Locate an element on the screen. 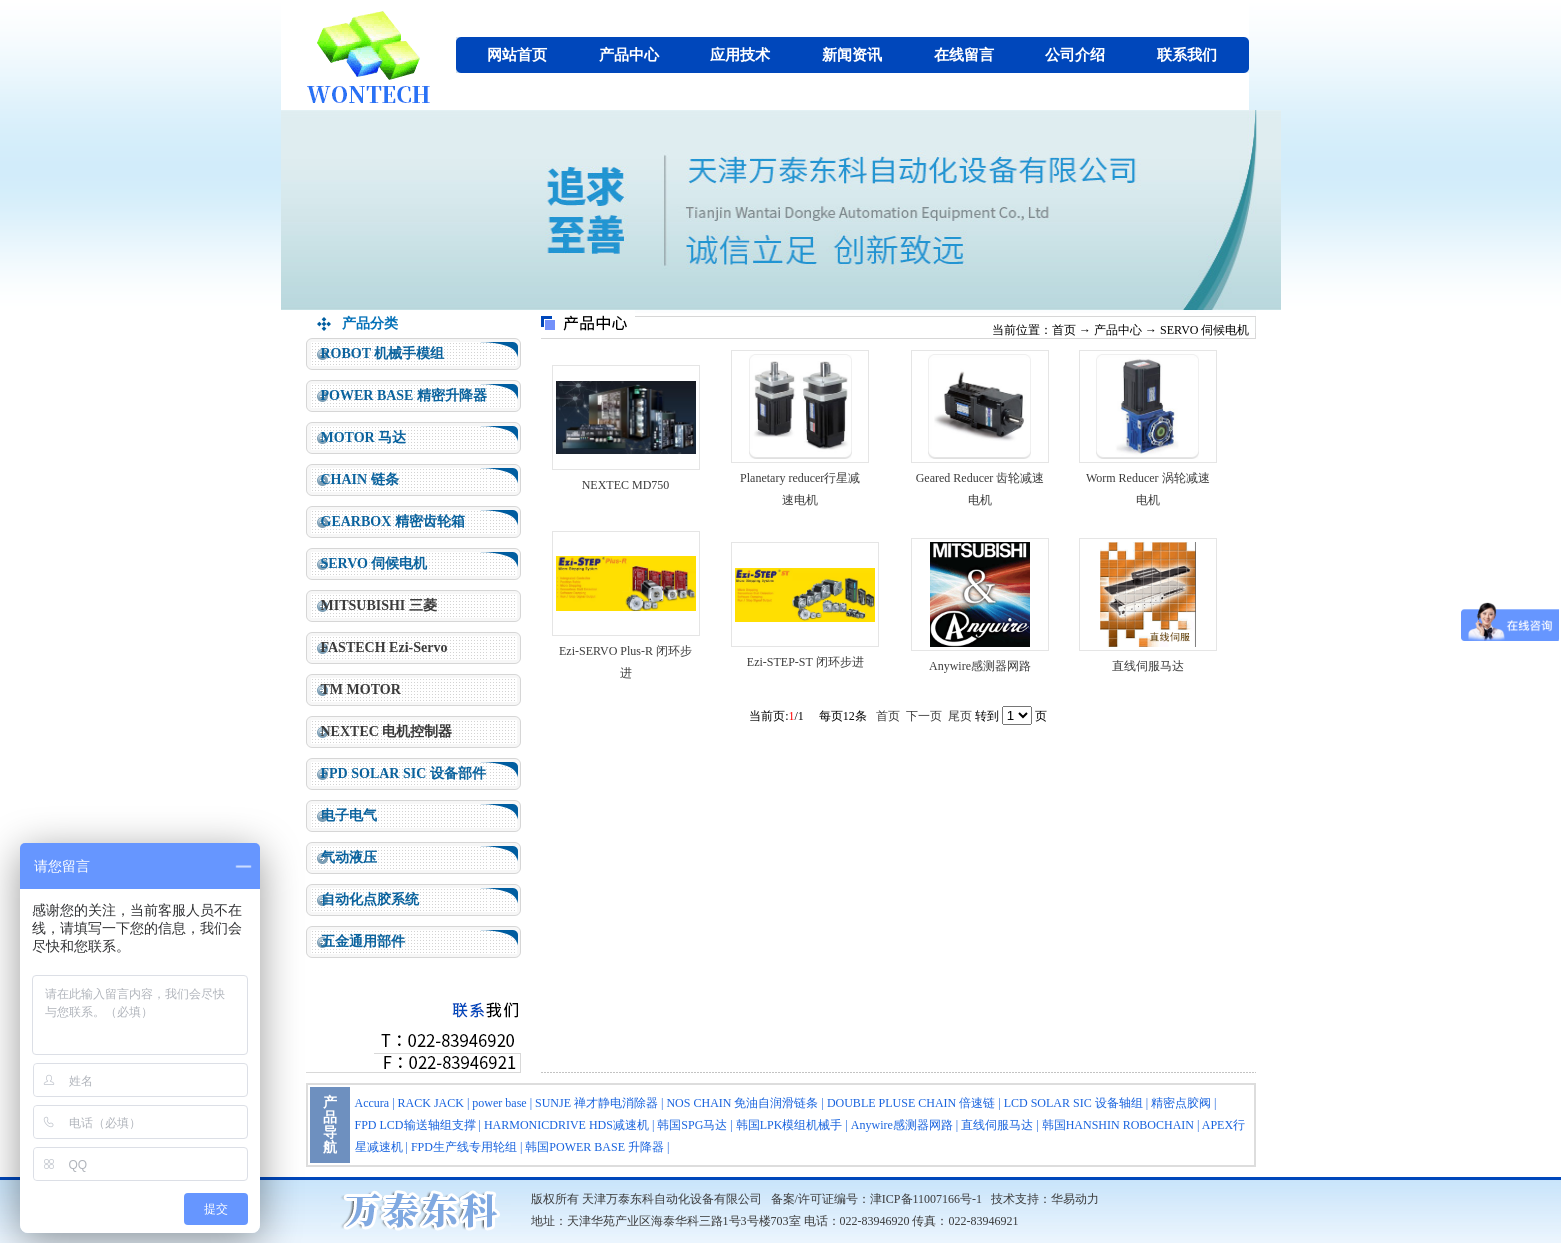 This screenshot has width=1561, height=1243. DOUBLE PLUSE CHAIN 倍速链 is located at coordinates (911, 1103).